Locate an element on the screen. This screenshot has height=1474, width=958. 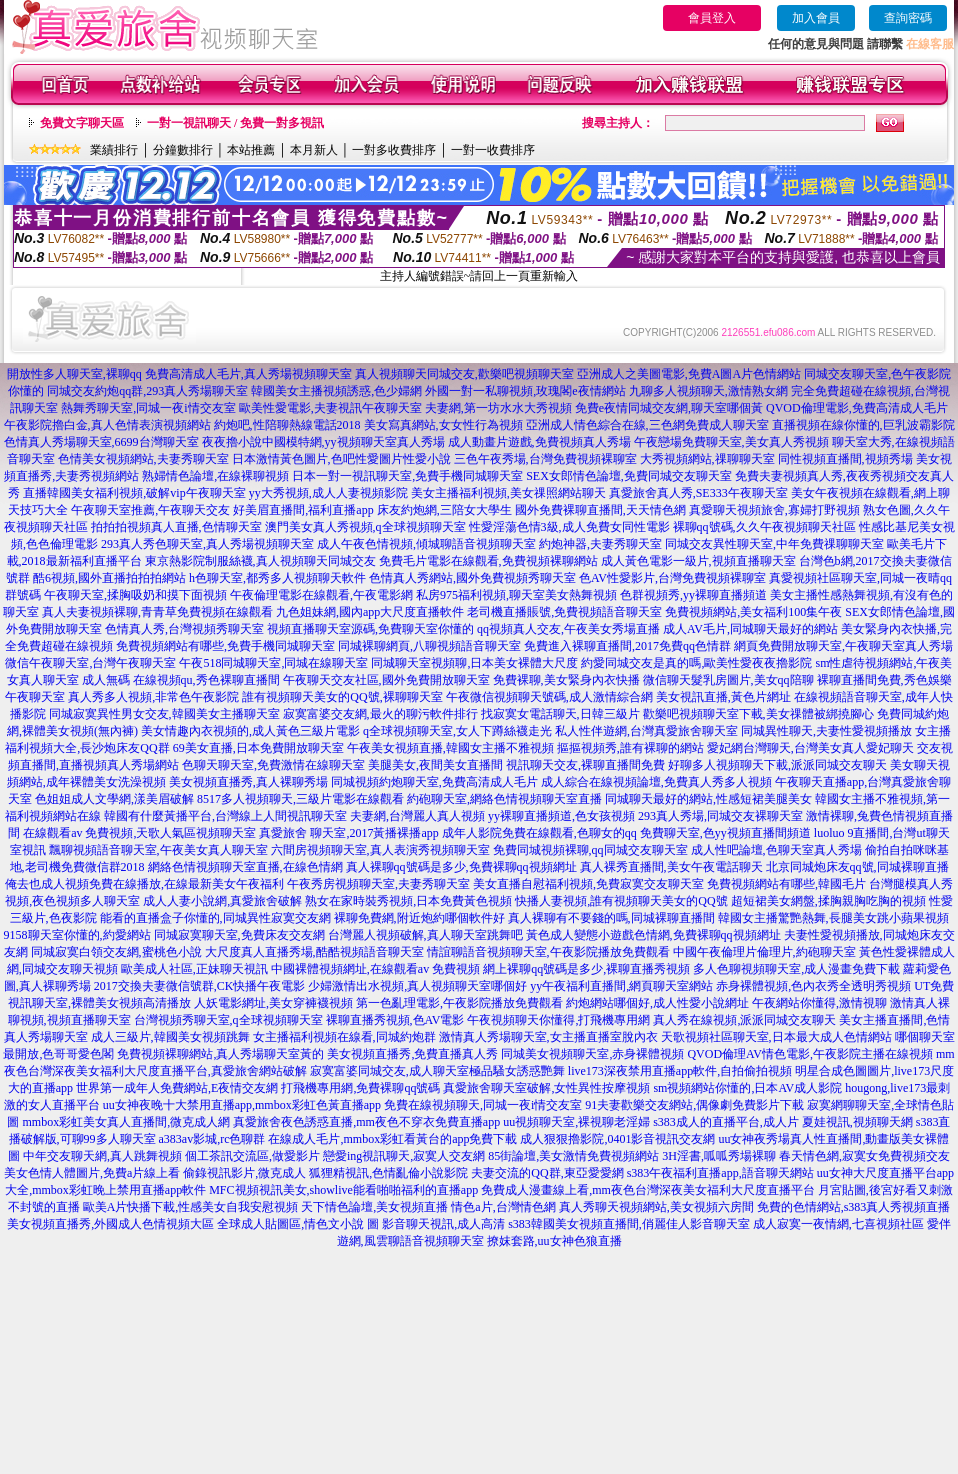
同城美女視頻聊天室,赤身裸體視頻 is located at coordinates (592, 1054).